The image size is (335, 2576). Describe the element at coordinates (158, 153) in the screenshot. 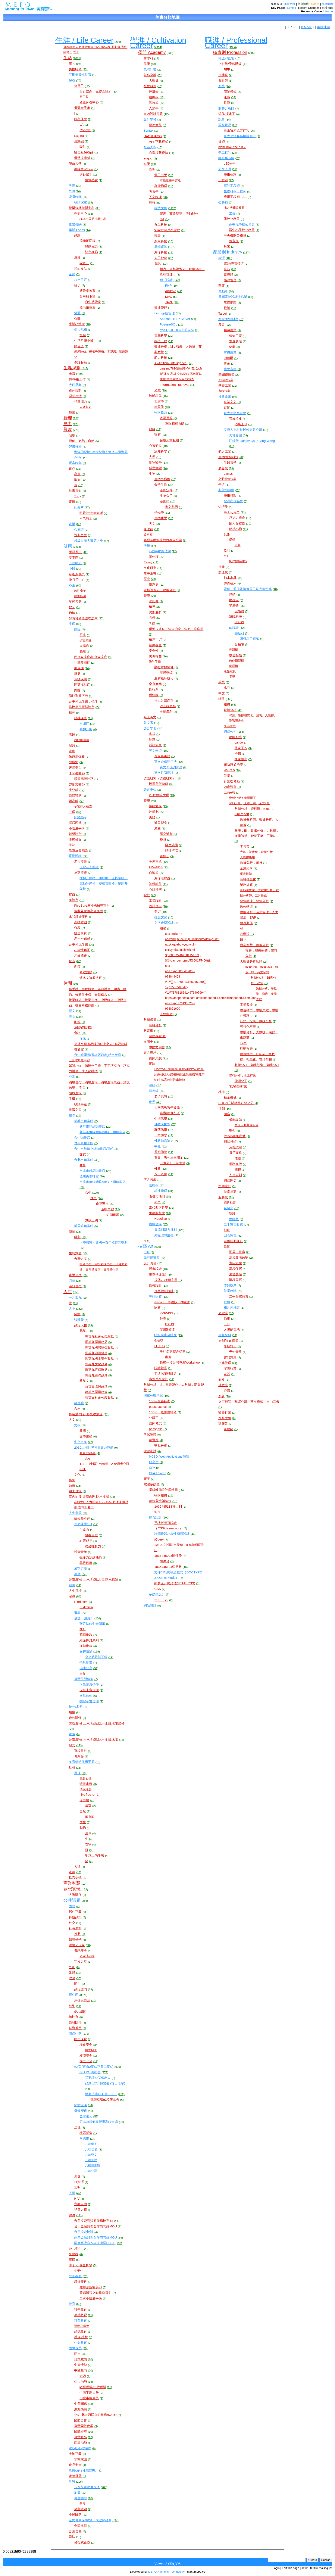

I see `肉毒桿菌瘦臉` at that location.